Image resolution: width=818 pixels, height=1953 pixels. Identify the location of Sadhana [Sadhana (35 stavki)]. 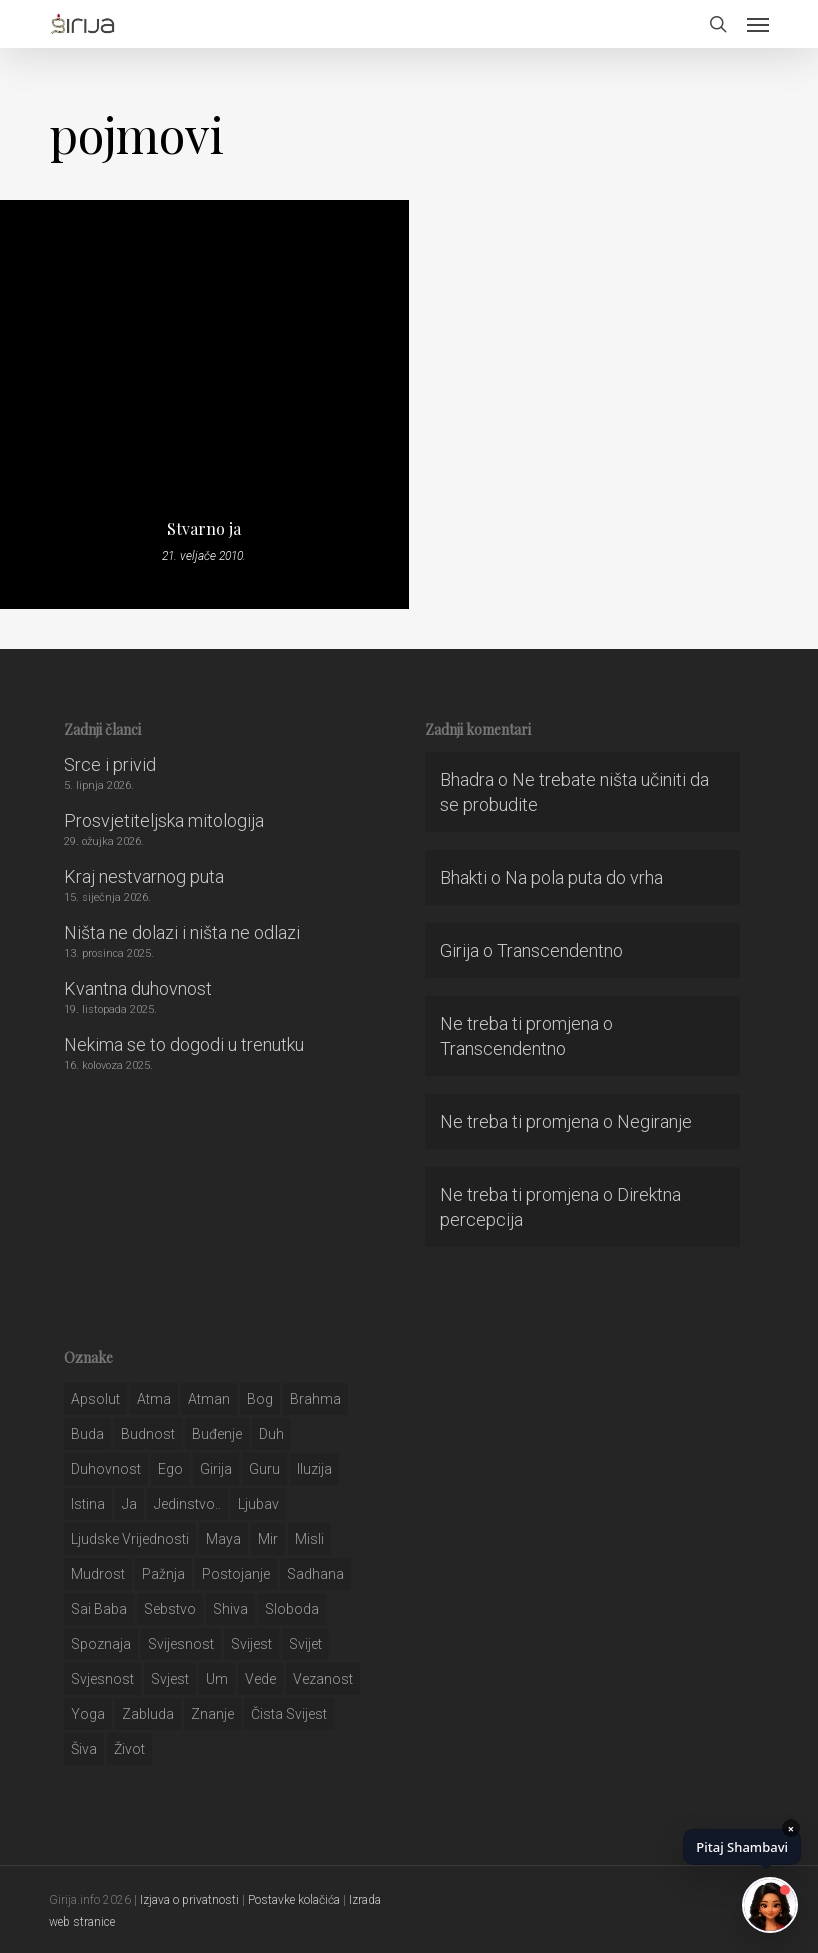
(315, 1574).